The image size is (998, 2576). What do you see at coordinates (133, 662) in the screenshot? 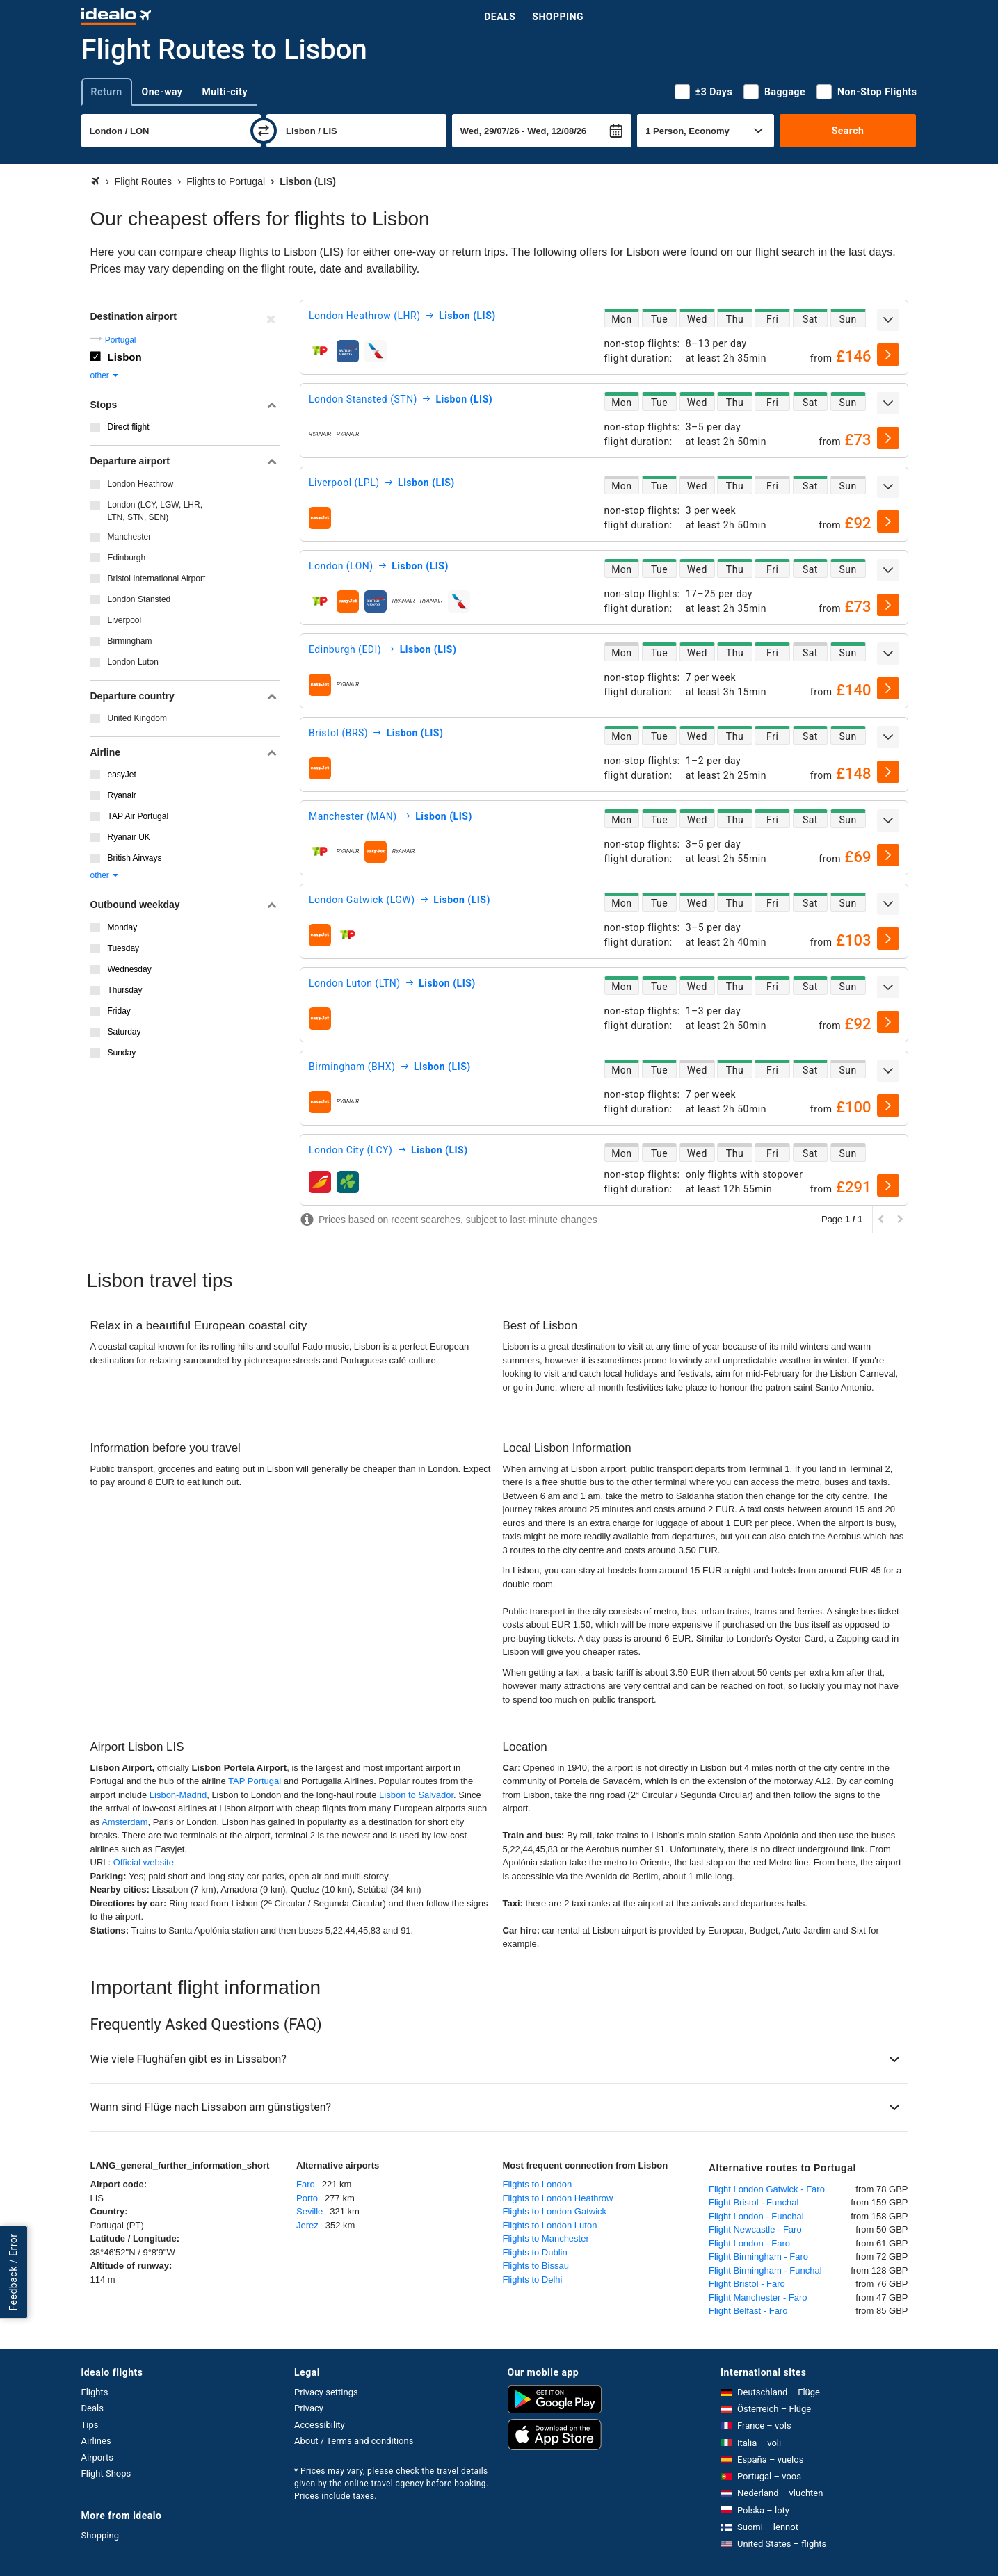
I see `London Luton` at bounding box center [133, 662].